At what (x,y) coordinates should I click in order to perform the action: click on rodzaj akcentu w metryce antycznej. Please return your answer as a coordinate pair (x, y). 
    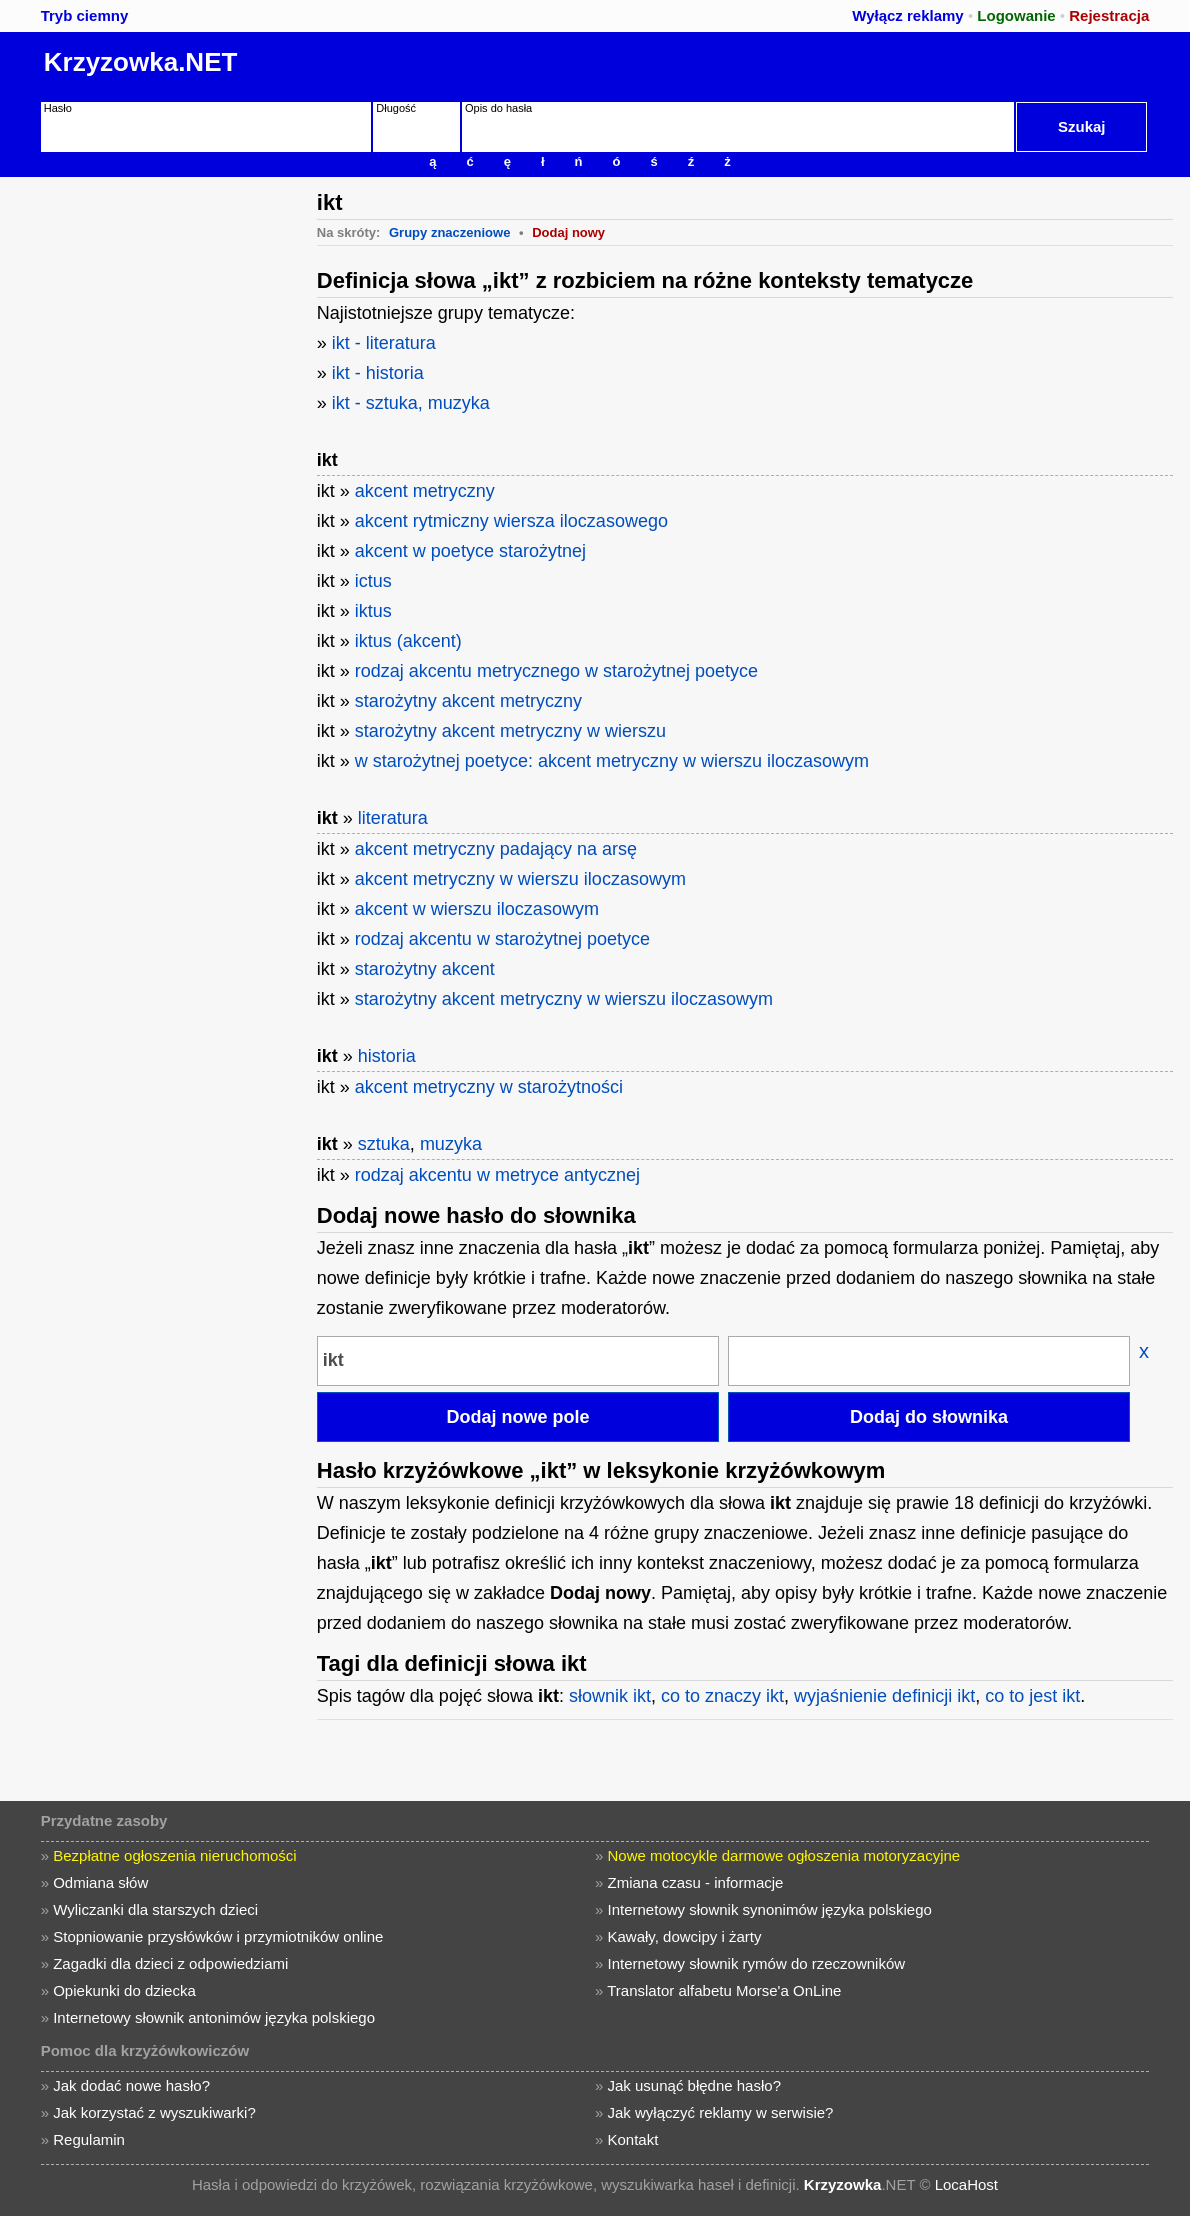
    Looking at the image, I should click on (497, 1175).